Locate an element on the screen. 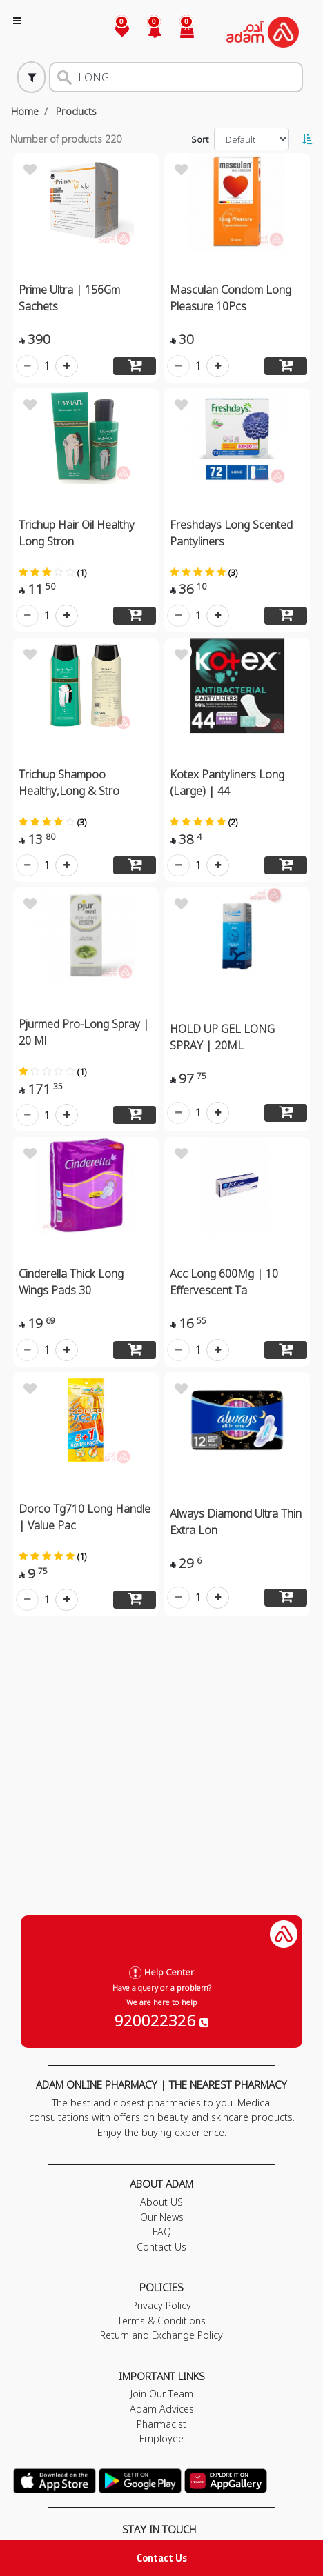  Privacy Policy is located at coordinates (161, 2305).